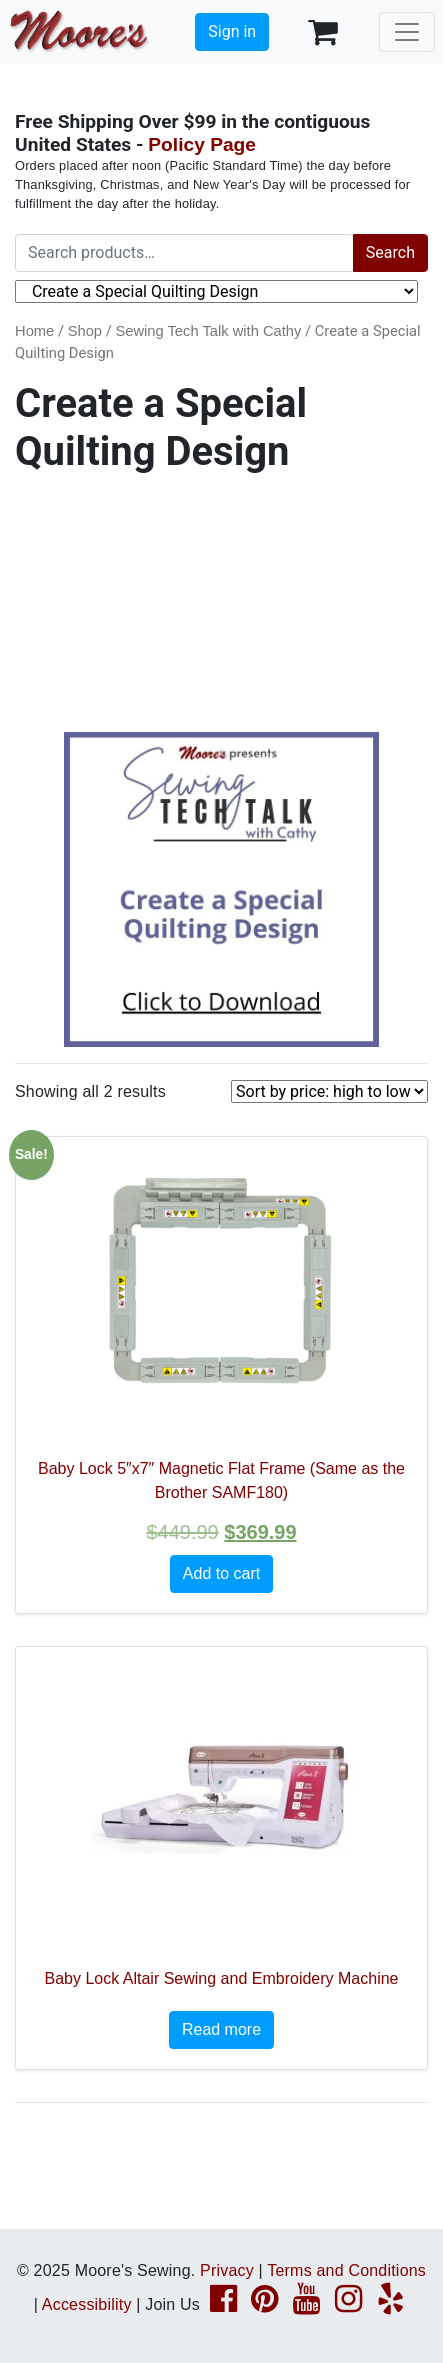  What do you see at coordinates (306, 2304) in the screenshot?
I see `[YouTube page link]` at bounding box center [306, 2304].